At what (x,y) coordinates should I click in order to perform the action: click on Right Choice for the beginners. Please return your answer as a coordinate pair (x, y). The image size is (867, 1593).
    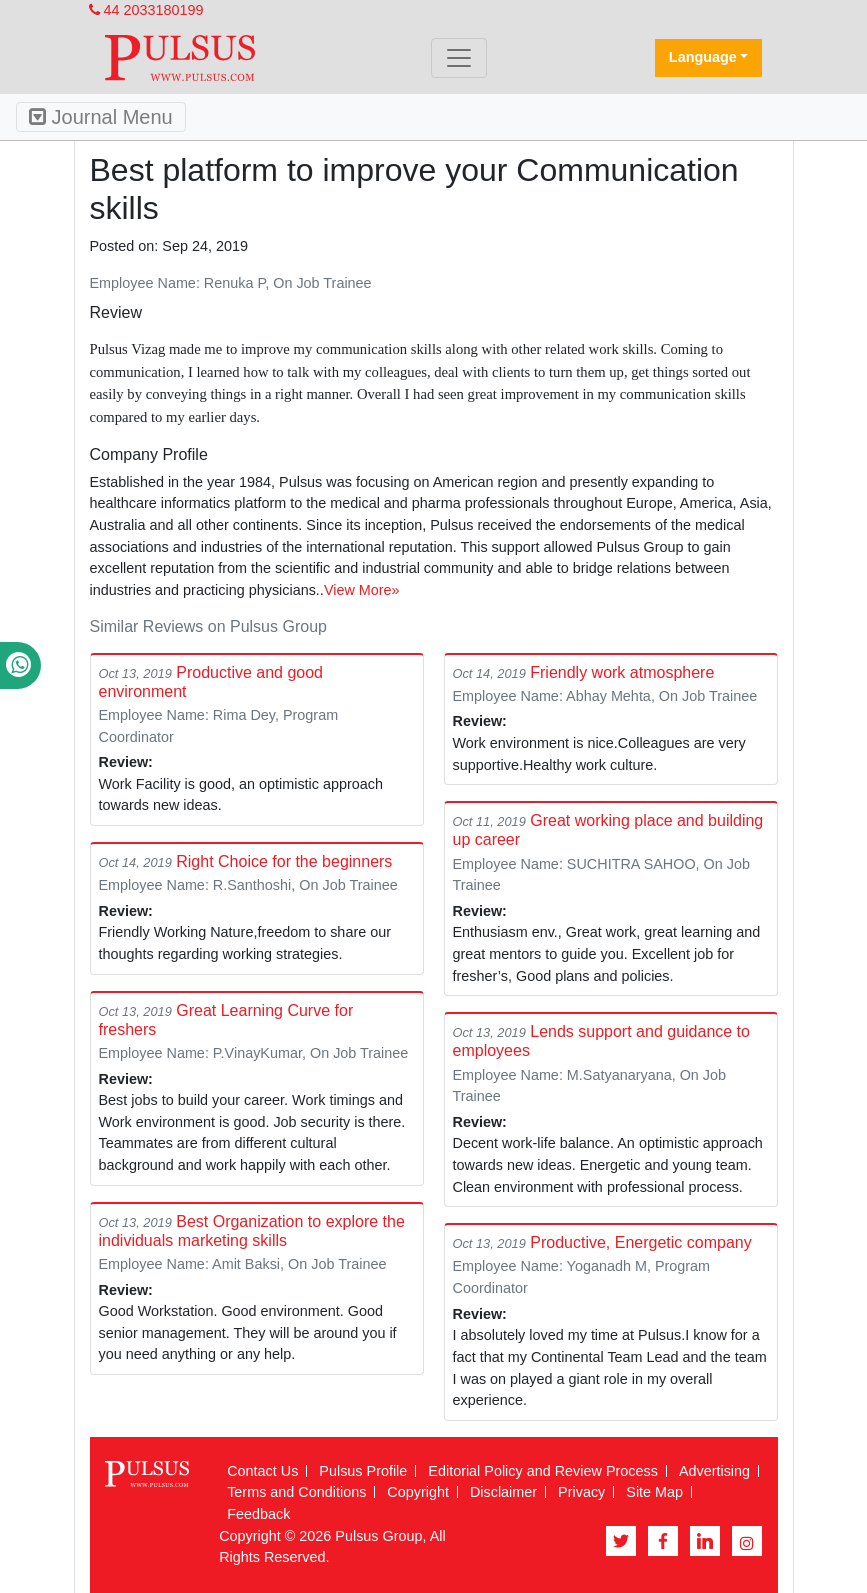
    Looking at the image, I should click on (284, 861).